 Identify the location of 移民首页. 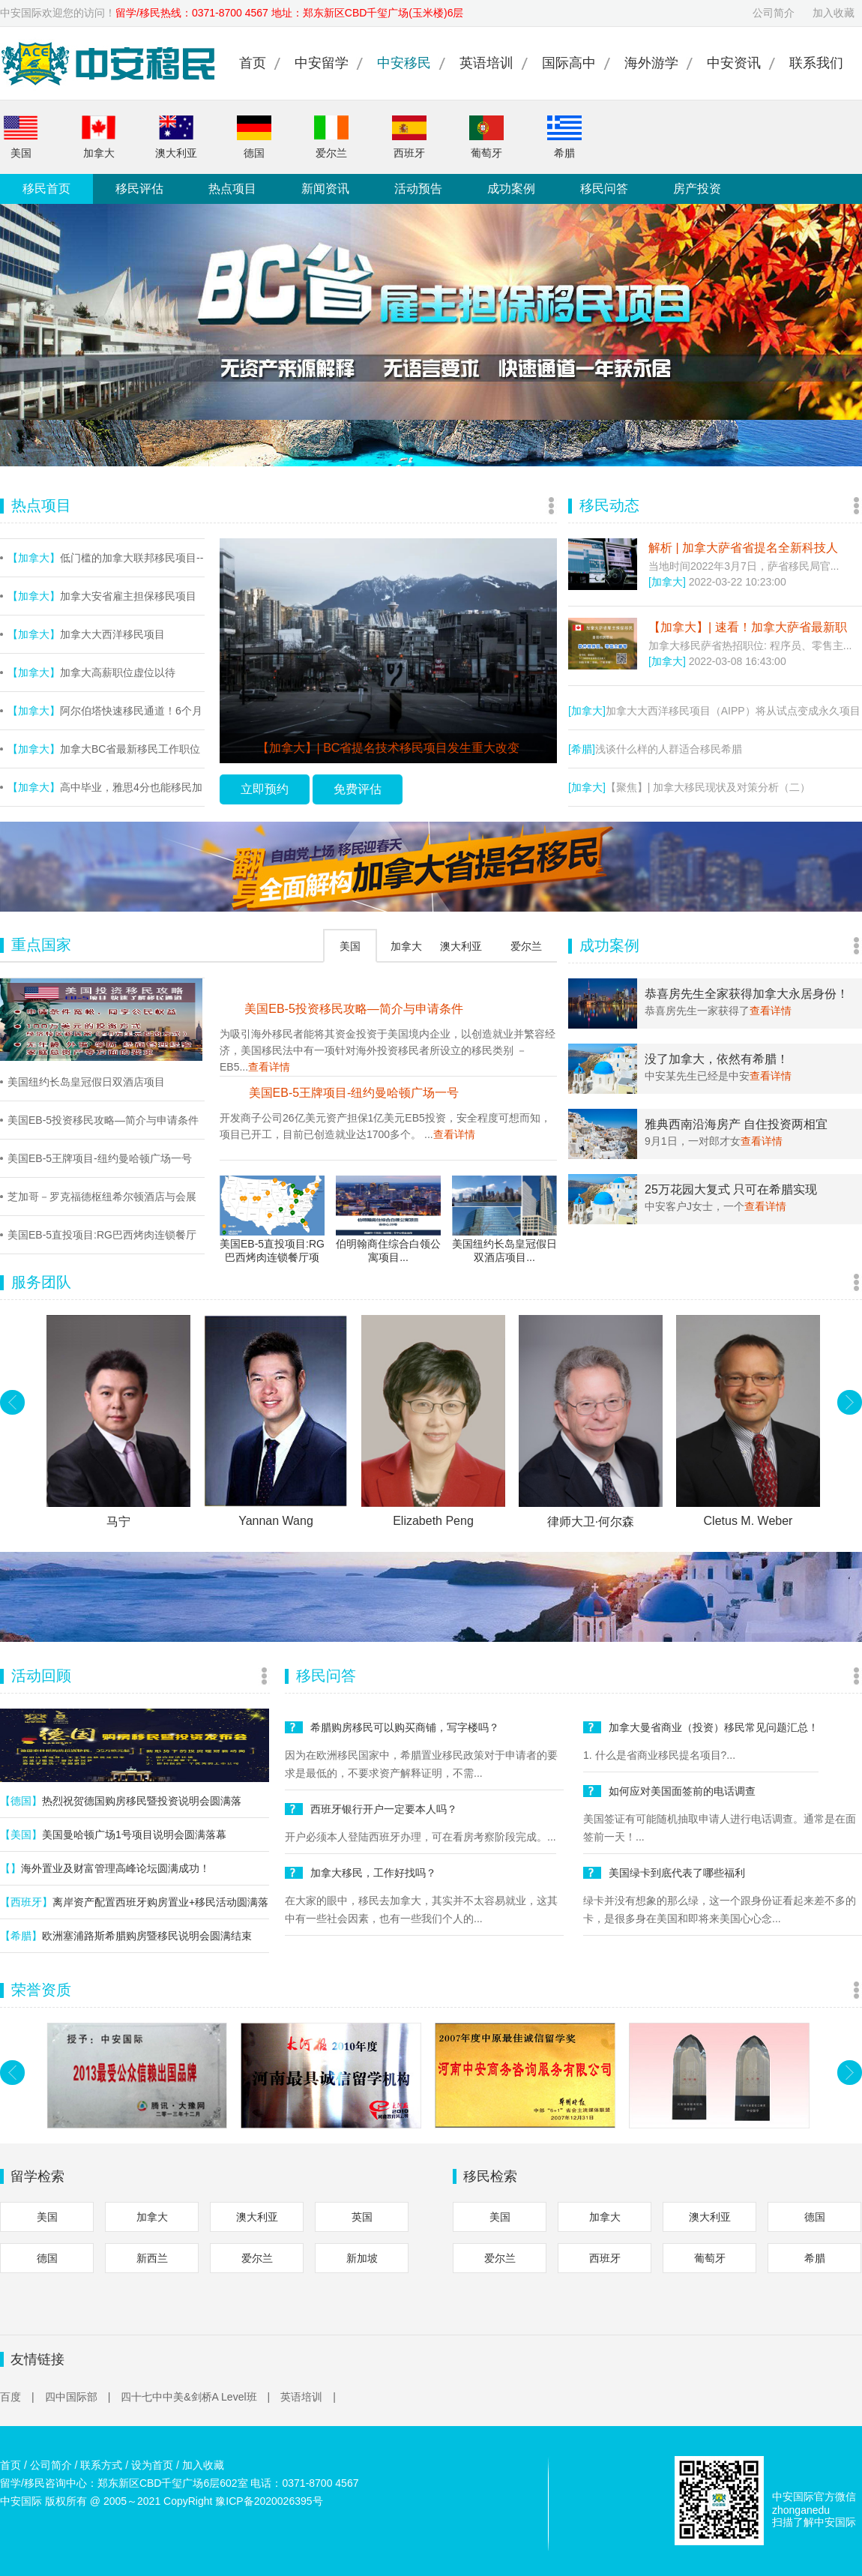
(46, 188).